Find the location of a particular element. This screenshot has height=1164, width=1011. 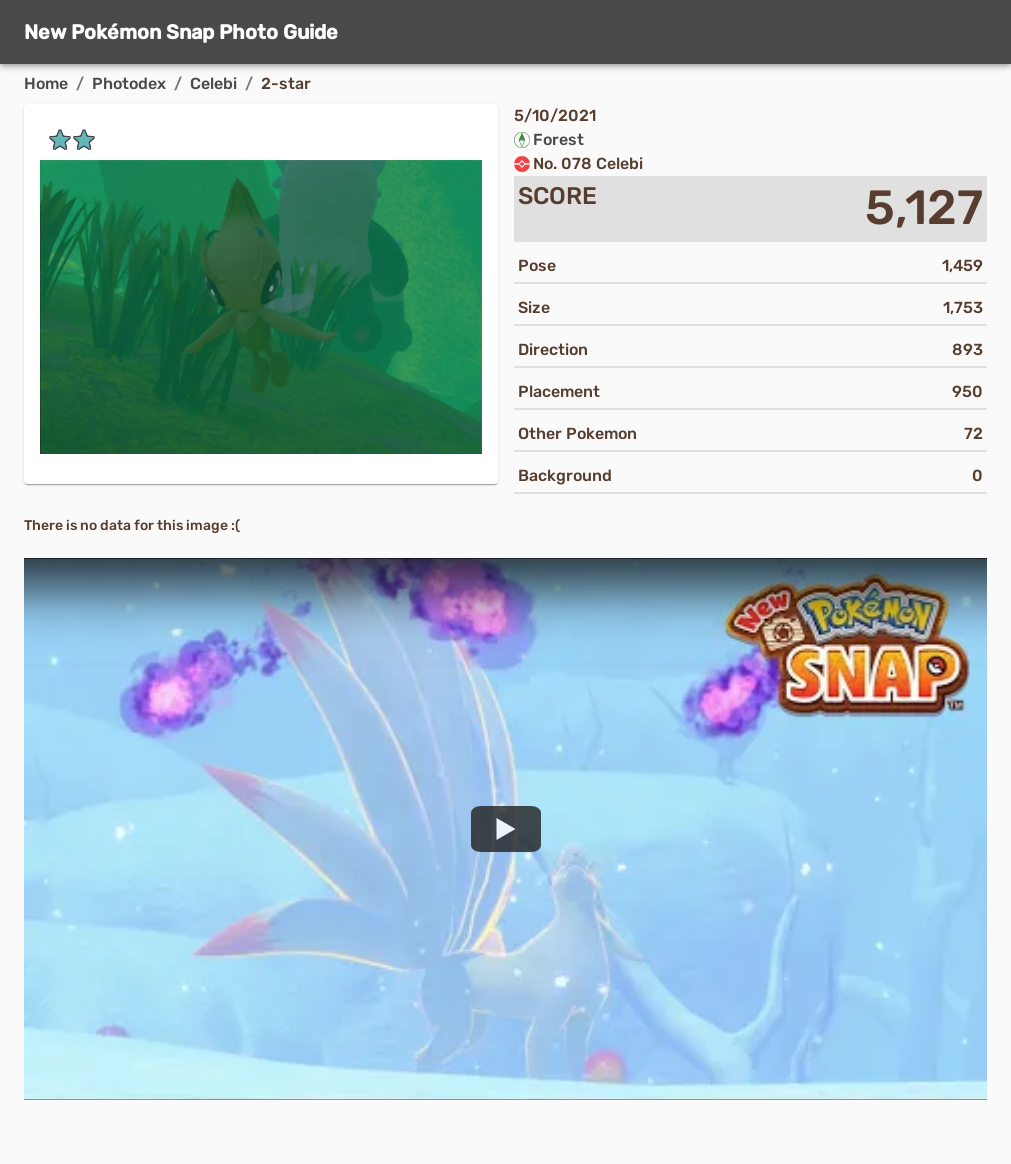

Photodex is located at coordinates (129, 83).